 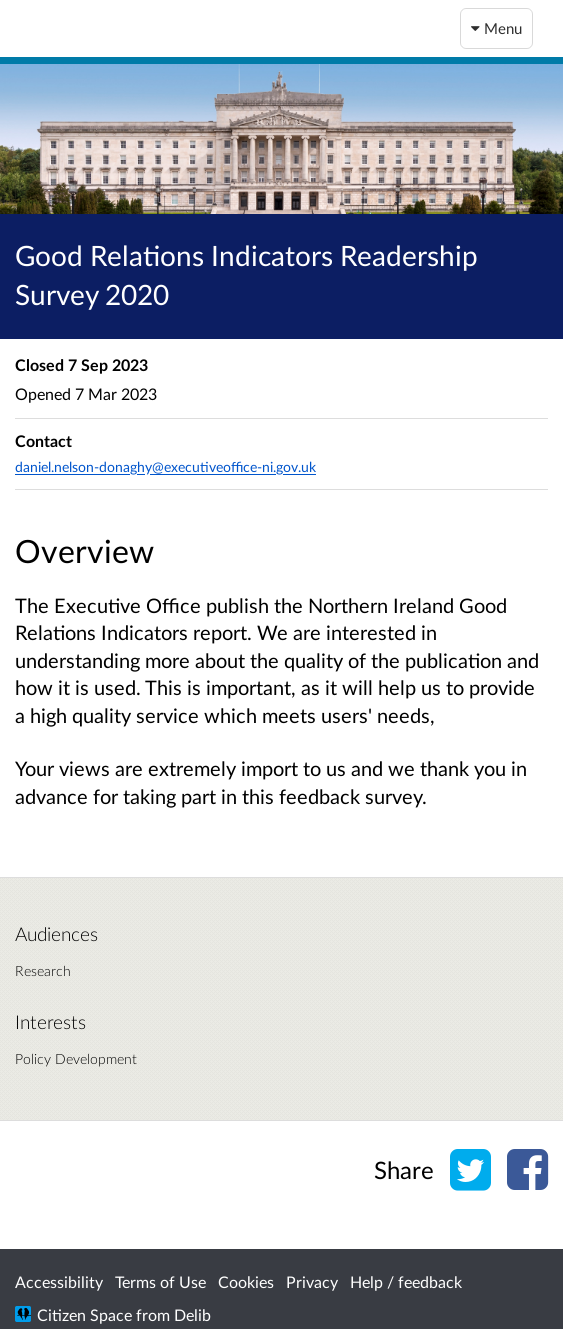 I want to click on daniel.nelson-donaghy@executiveoffice-ni.gov.uk, so click(x=165, y=466).